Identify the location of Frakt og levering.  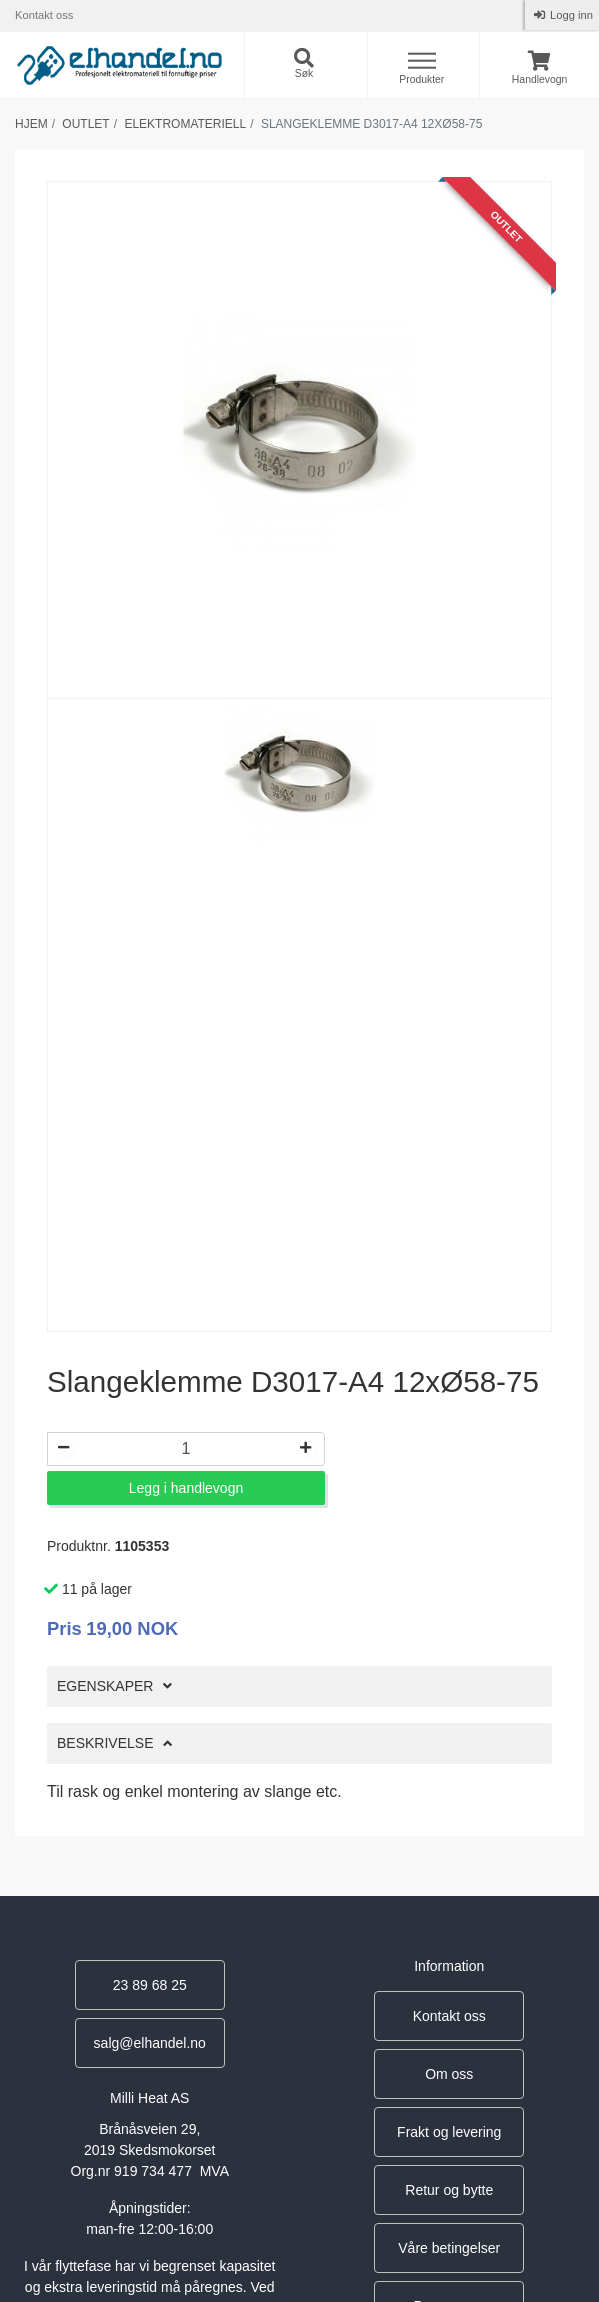
(449, 2132).